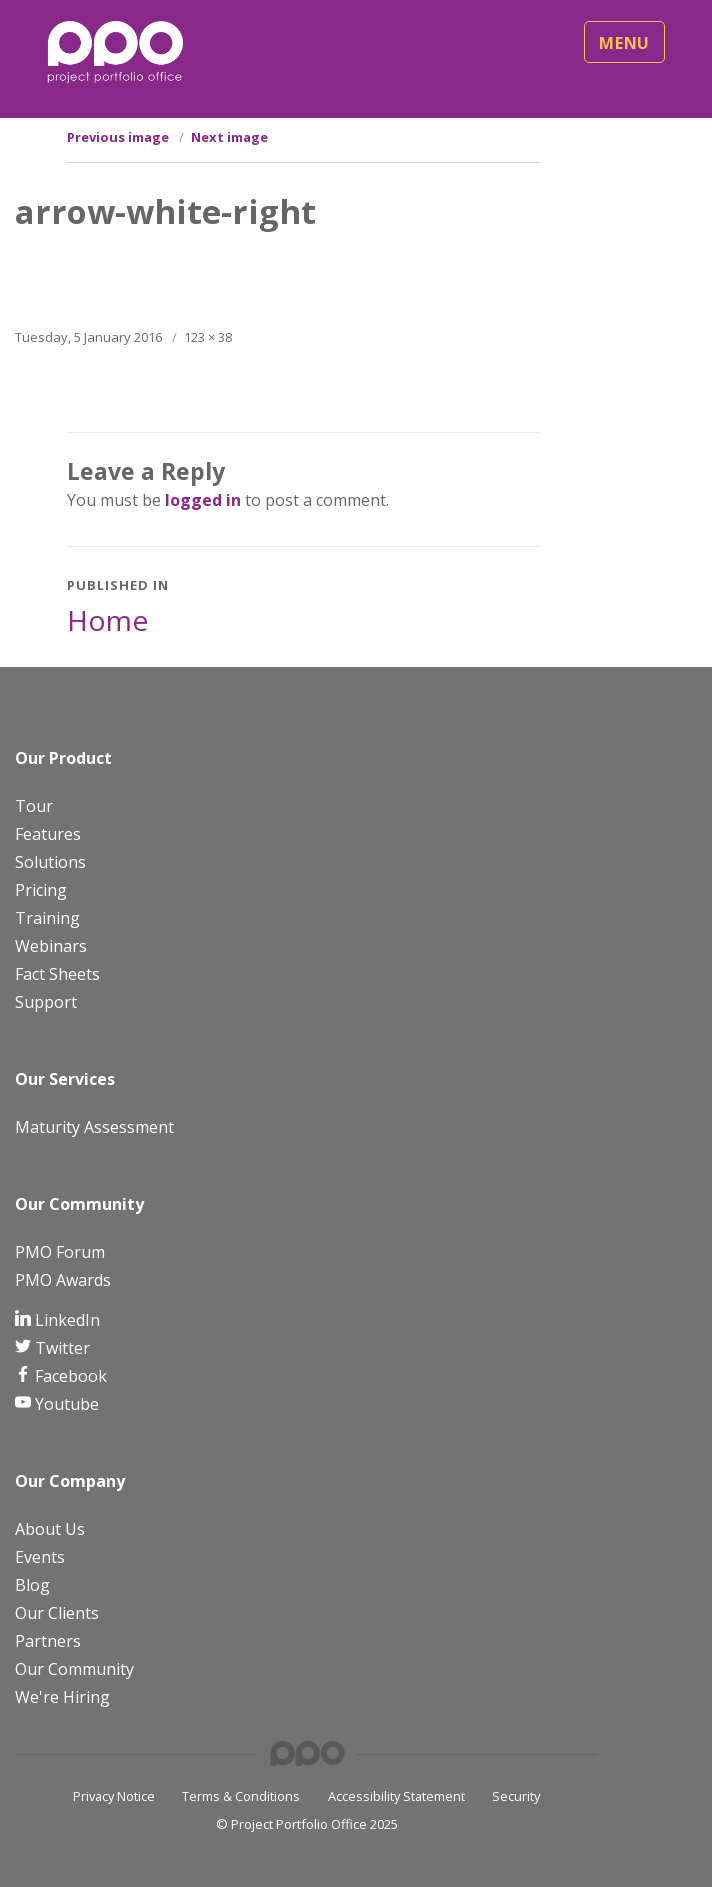 The height and width of the screenshot is (1887, 712). Describe the element at coordinates (51, 946) in the screenshot. I see `Webinars` at that location.